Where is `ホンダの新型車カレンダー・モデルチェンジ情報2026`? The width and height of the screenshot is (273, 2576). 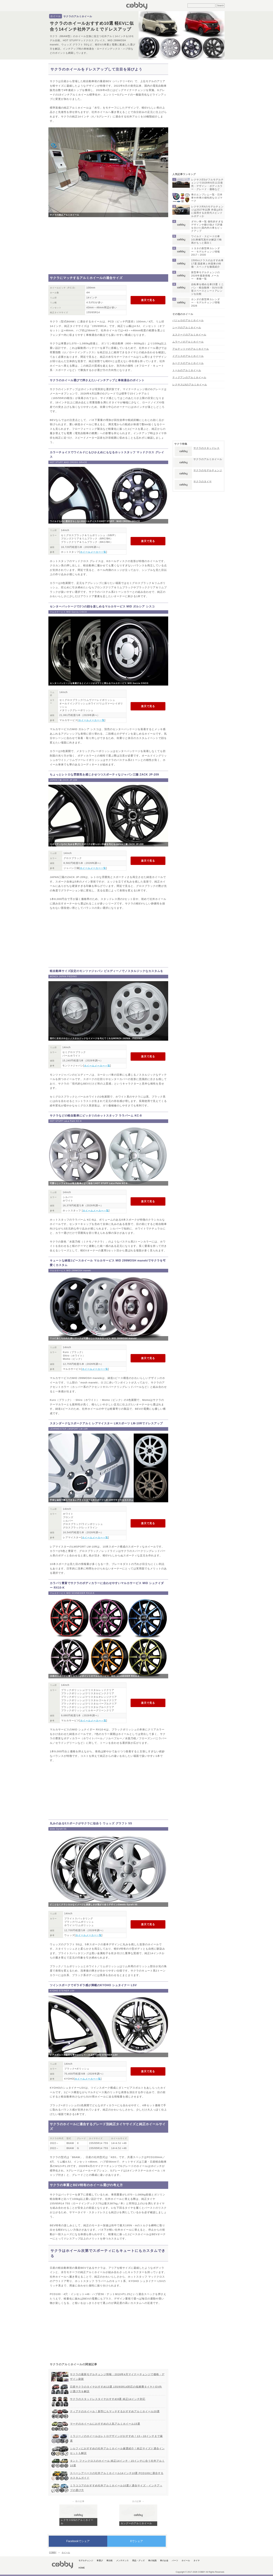
ホンダの新型車カレンダー・モデルチェンジ情報2026 is located at coordinates (205, 302).